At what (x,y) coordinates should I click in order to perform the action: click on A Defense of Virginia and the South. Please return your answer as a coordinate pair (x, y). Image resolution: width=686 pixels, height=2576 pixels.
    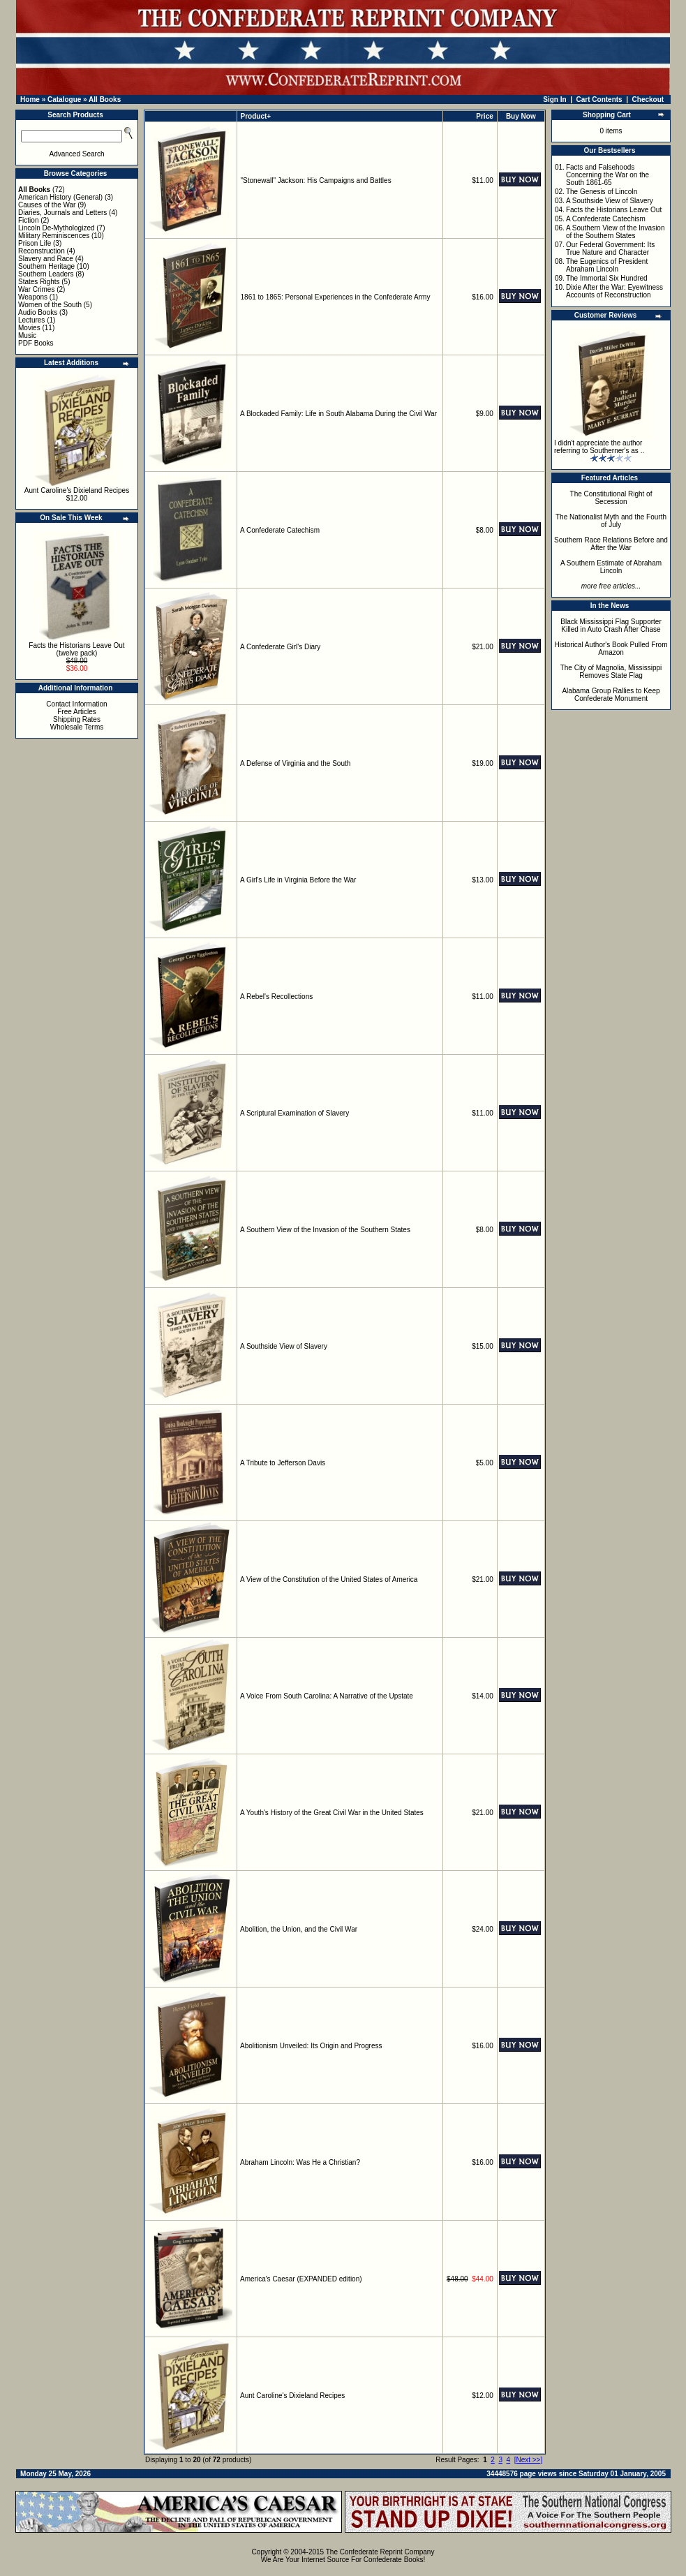
    Looking at the image, I should click on (295, 763).